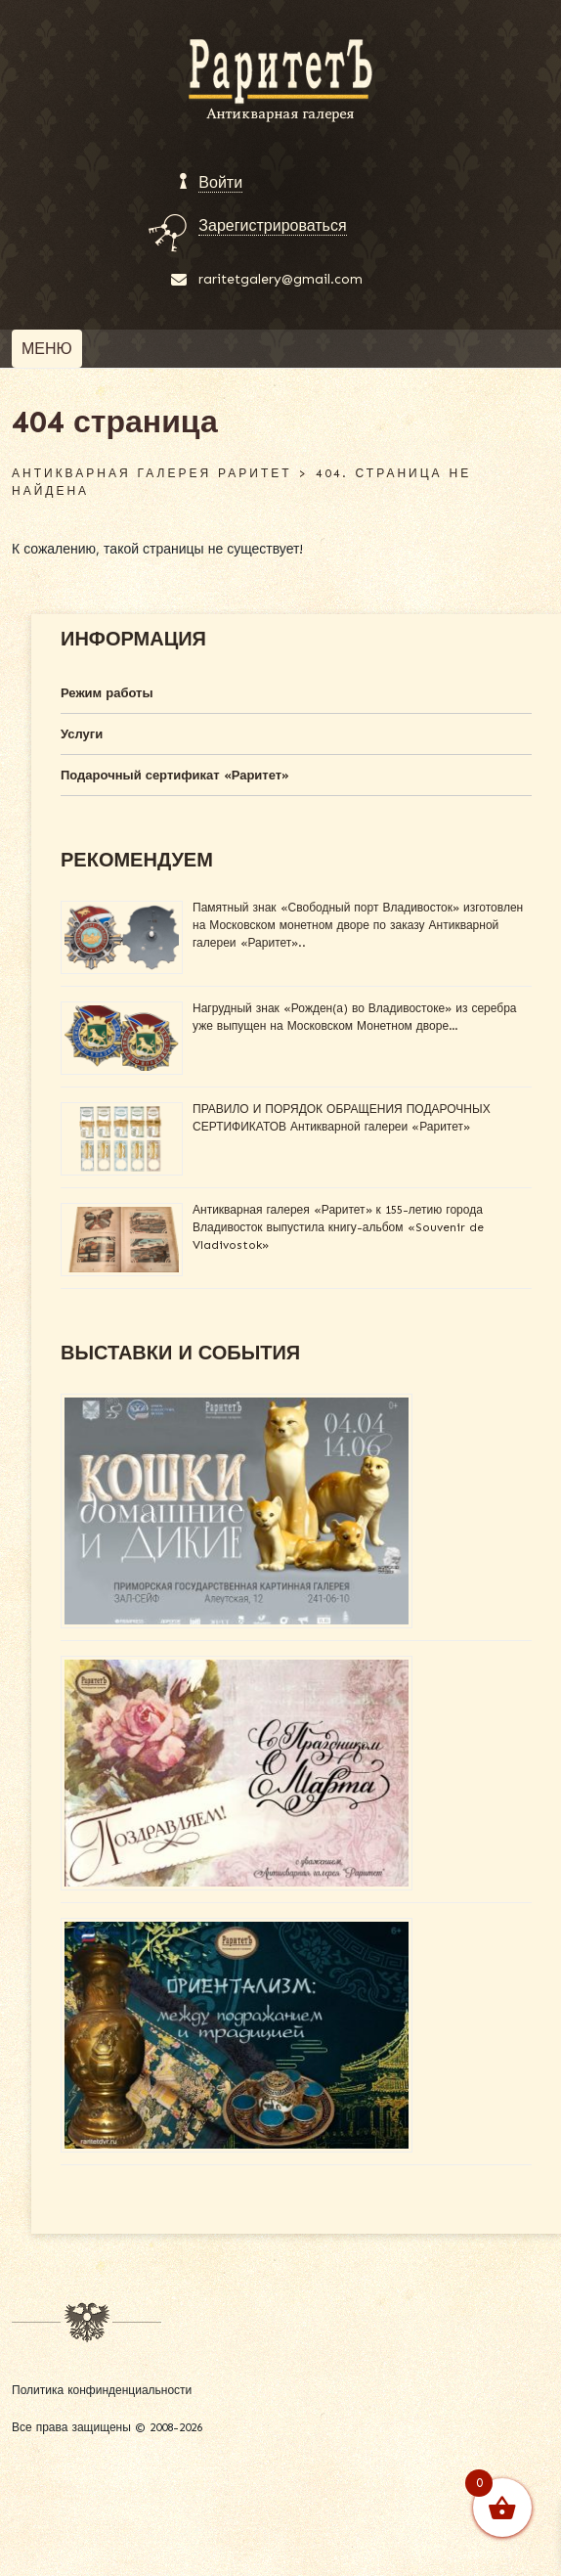 Image resolution: width=561 pixels, height=2576 pixels. What do you see at coordinates (175, 775) in the screenshot?
I see `Подарочный сертификат «Раритет»` at bounding box center [175, 775].